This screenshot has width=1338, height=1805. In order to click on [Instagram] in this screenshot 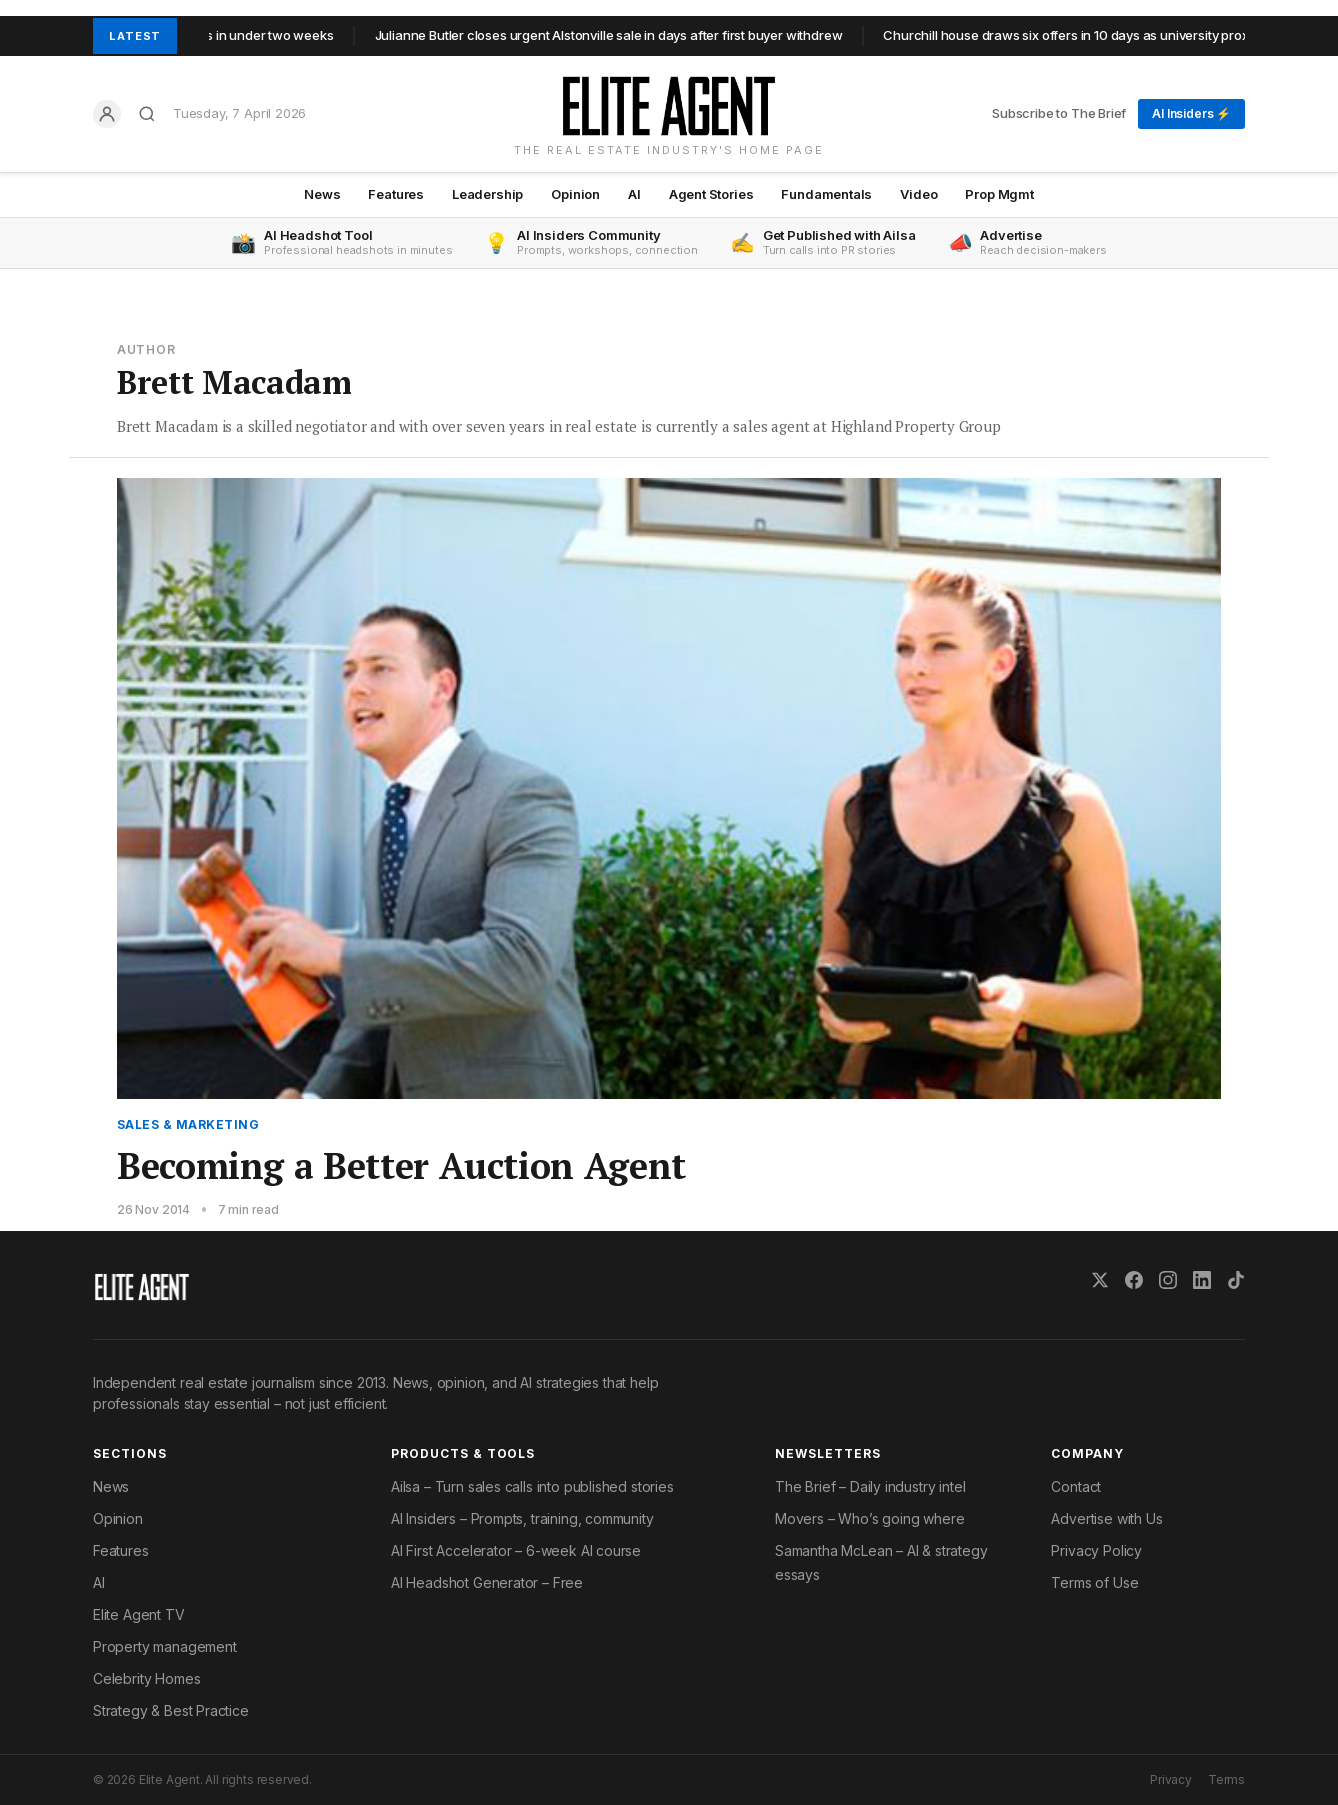, I will do `click(1168, 1280)`.